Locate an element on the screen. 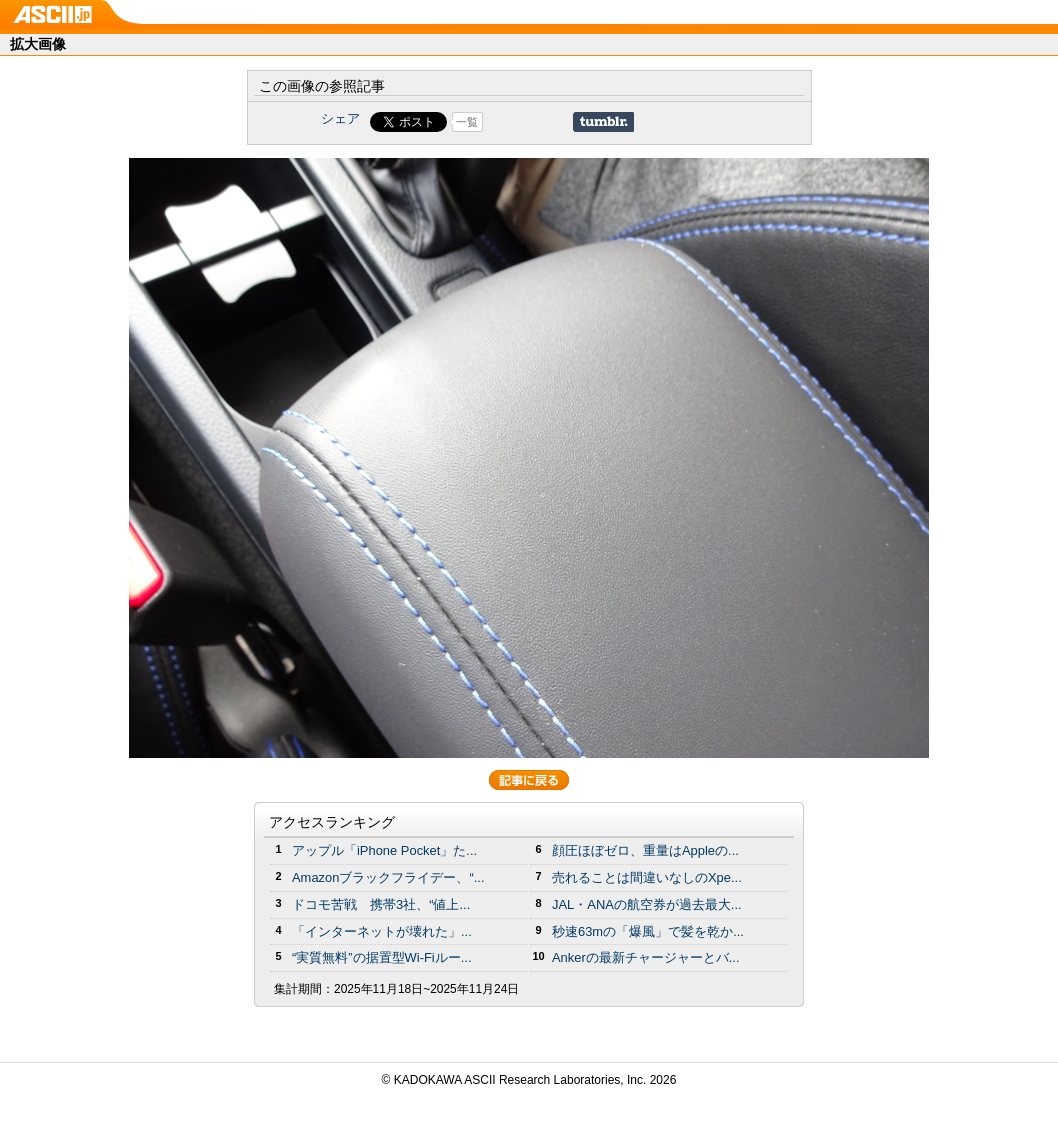  売れることは間違いなしのXpe... is located at coordinates (647, 877).